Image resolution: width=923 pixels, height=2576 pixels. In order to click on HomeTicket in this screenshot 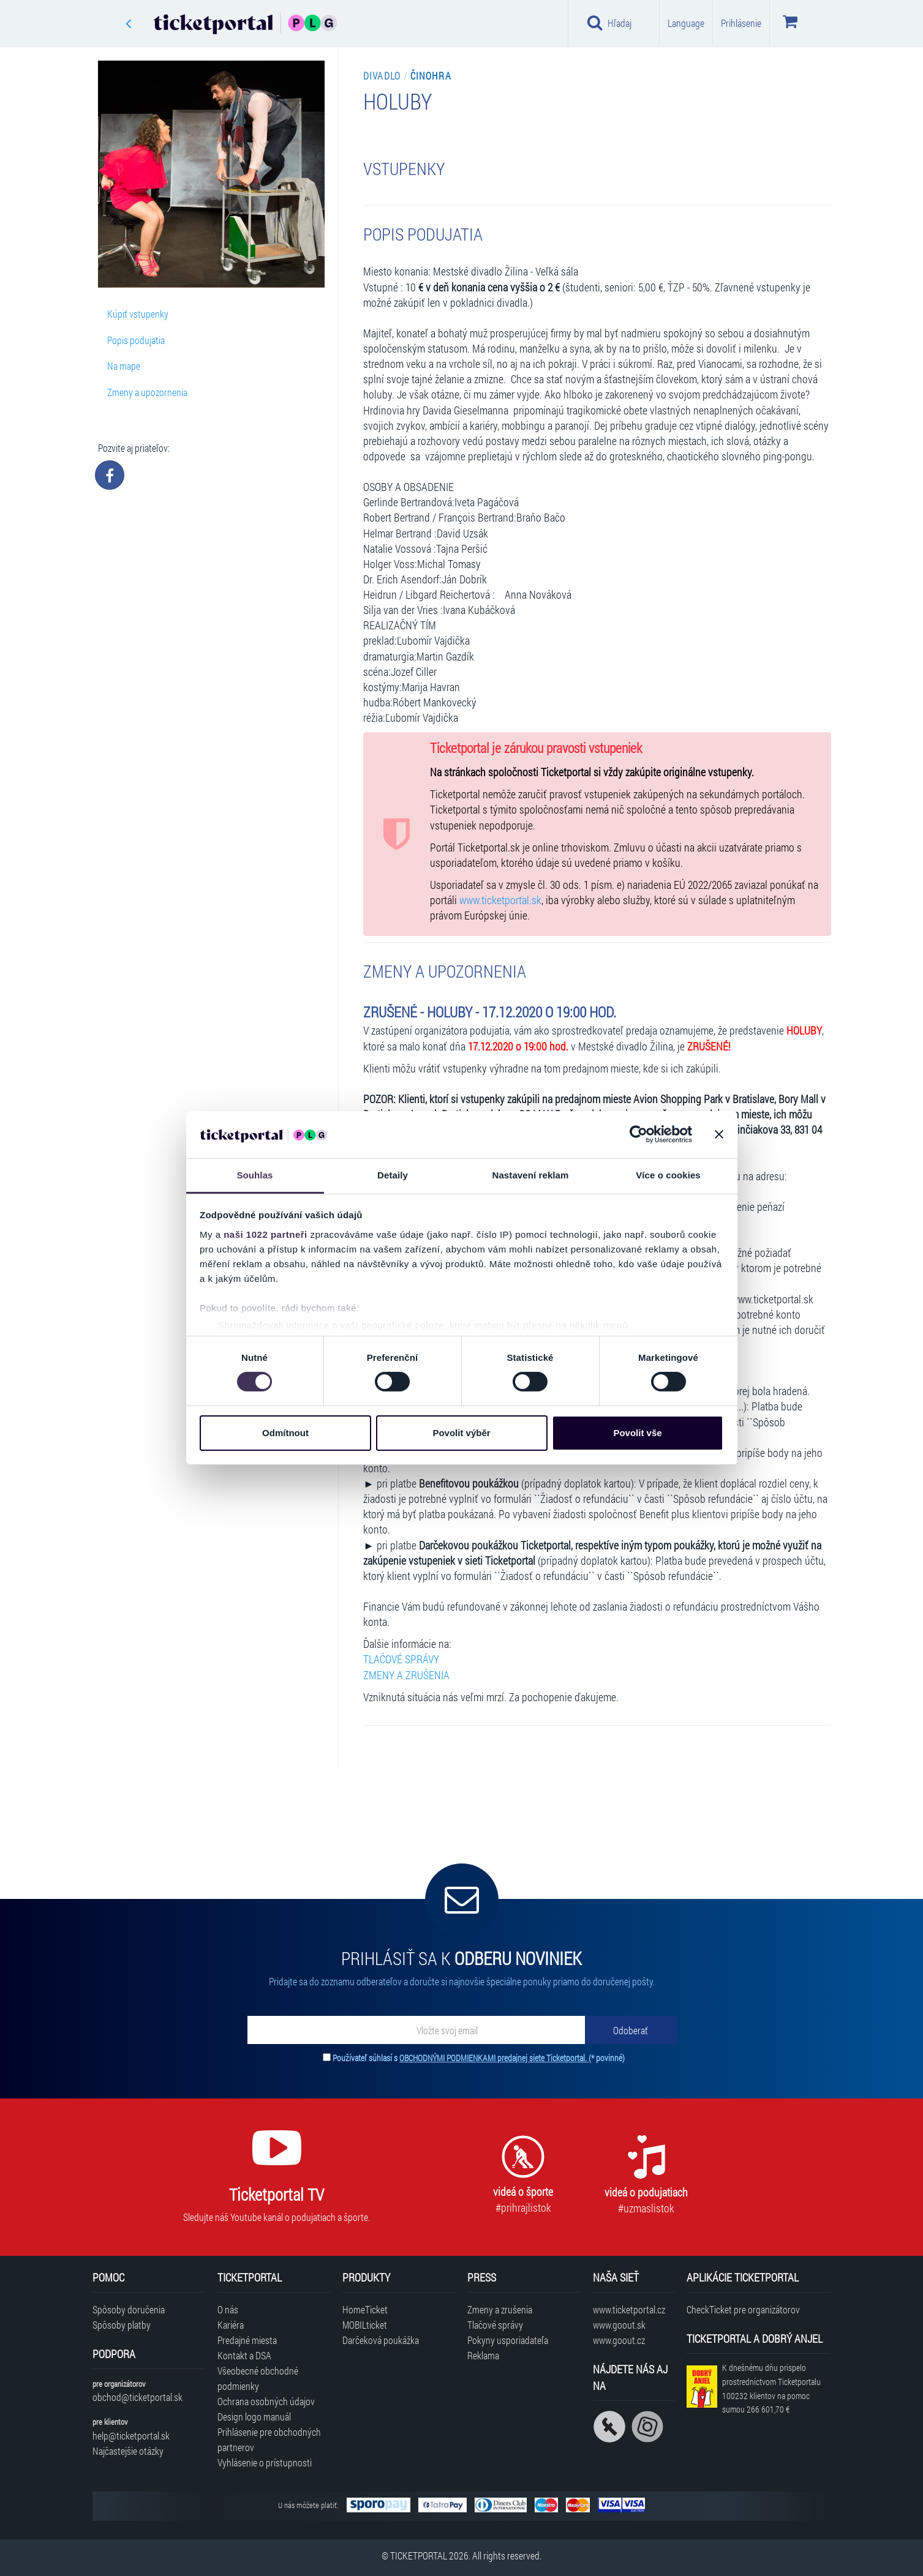, I will do `click(365, 2309)`.